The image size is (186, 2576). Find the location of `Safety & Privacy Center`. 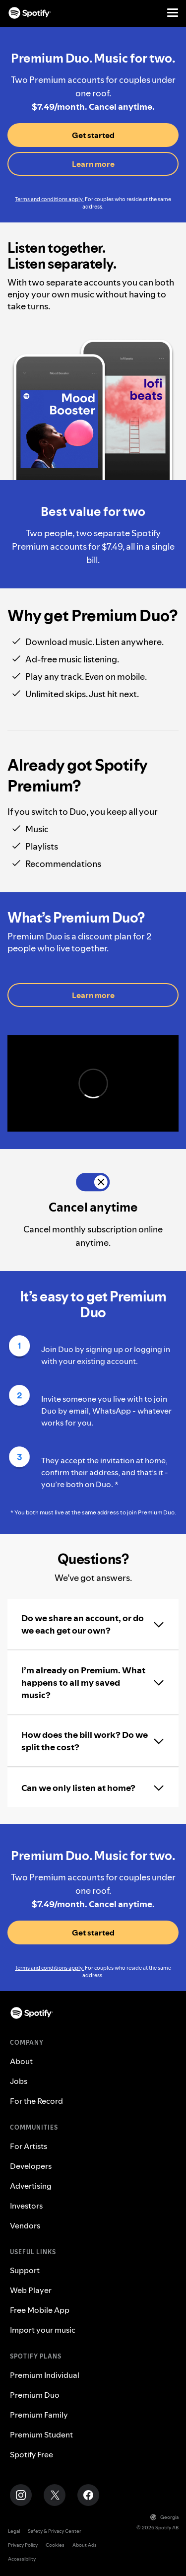

Safety & Privacy Center is located at coordinates (54, 2531).